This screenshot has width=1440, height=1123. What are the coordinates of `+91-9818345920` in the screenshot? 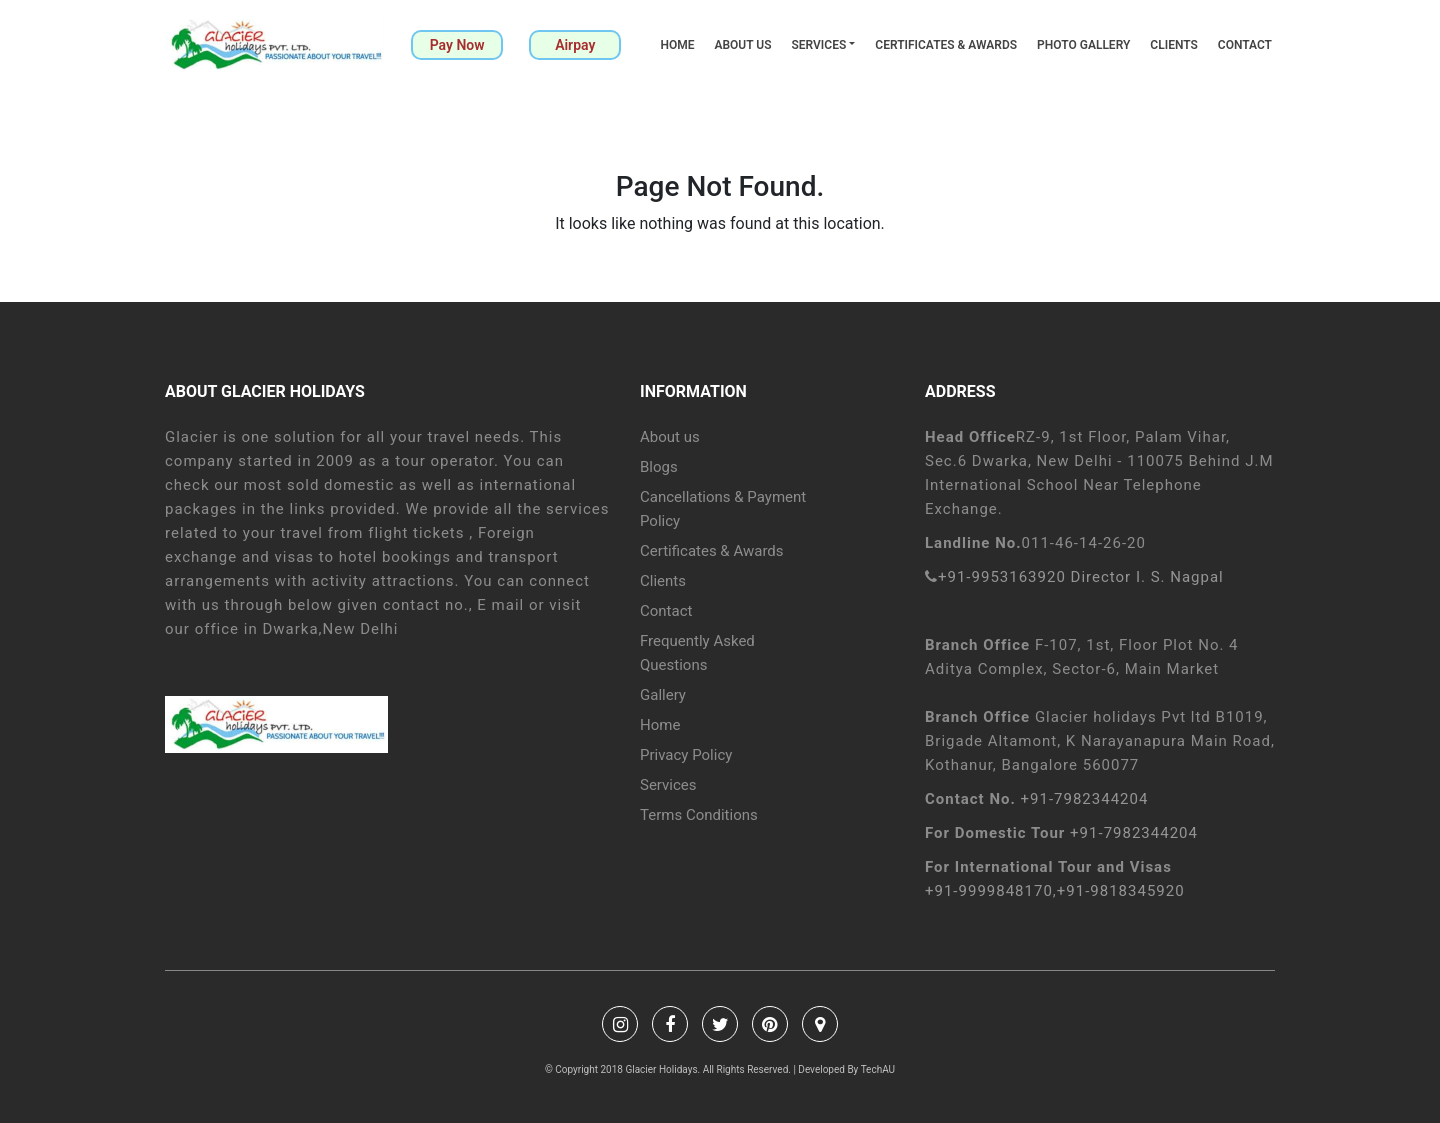 It's located at (1121, 891).